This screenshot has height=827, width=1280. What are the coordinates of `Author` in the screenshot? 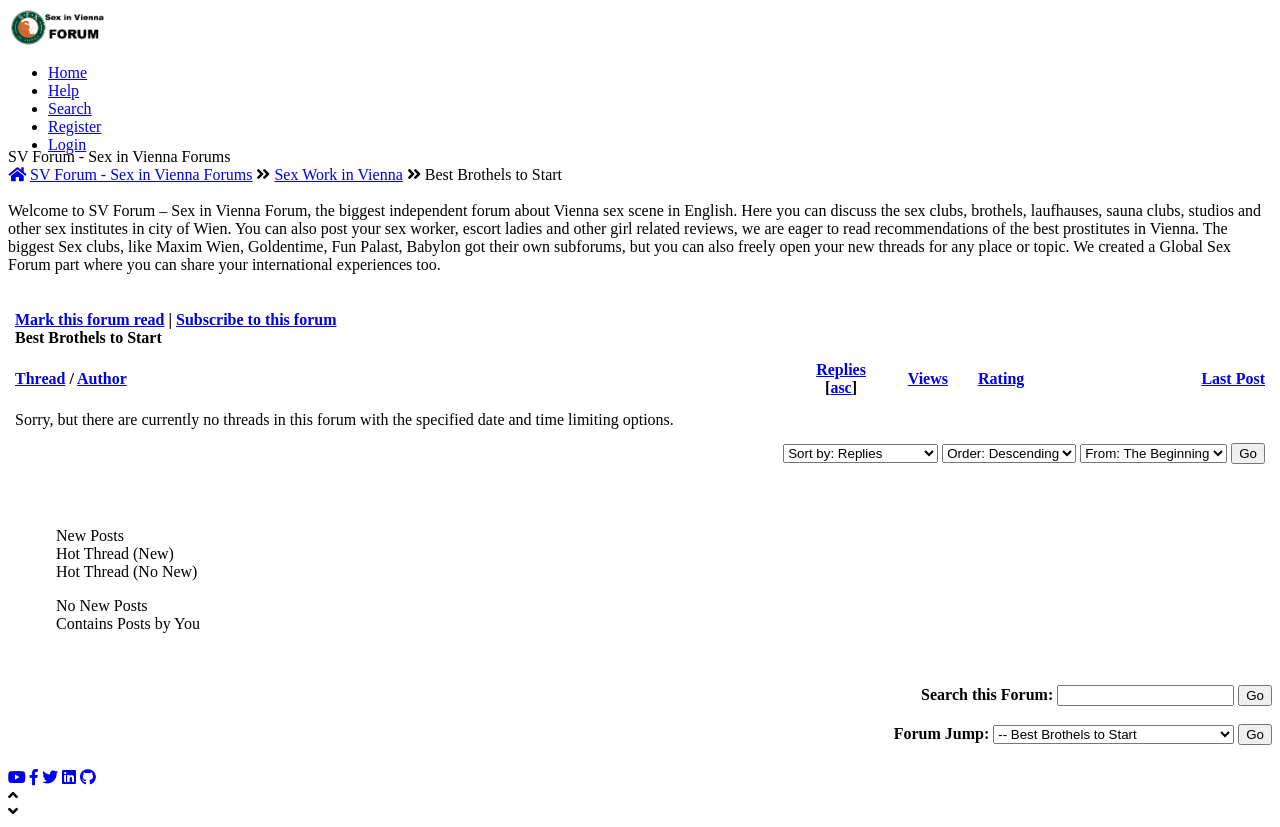 It's located at (102, 378).